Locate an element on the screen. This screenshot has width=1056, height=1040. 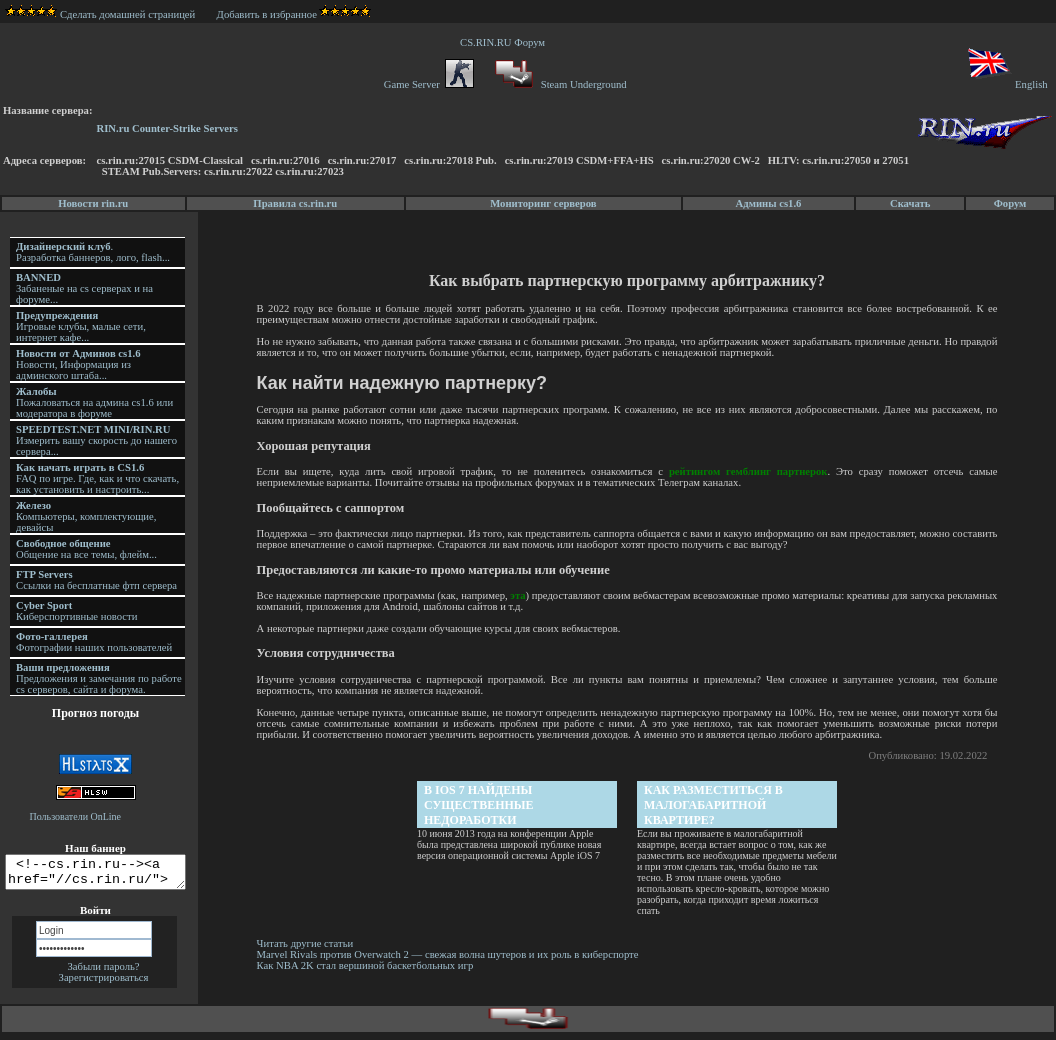
Забыли пароль? is located at coordinates (103, 972).